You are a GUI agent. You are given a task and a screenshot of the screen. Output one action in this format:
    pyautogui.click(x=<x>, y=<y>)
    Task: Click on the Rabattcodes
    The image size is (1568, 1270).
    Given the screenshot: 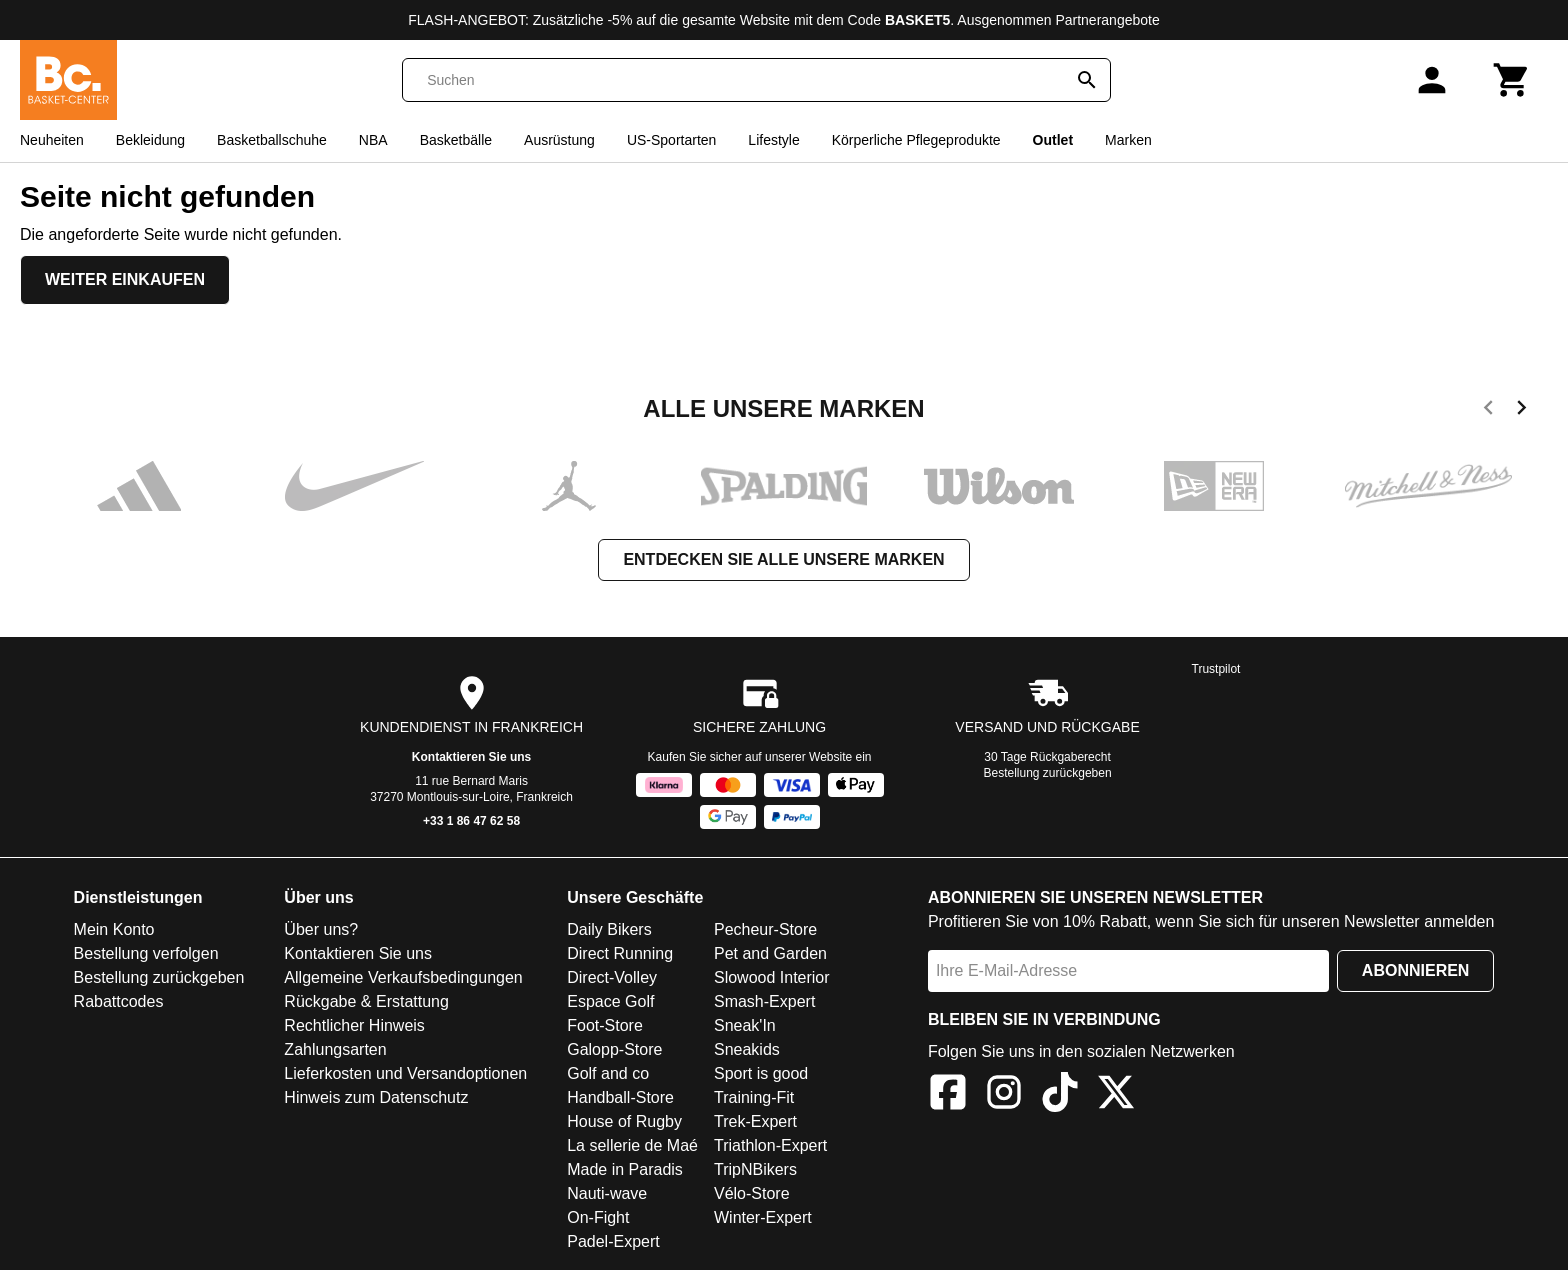 What is the action you would take?
    pyautogui.click(x=119, y=1001)
    